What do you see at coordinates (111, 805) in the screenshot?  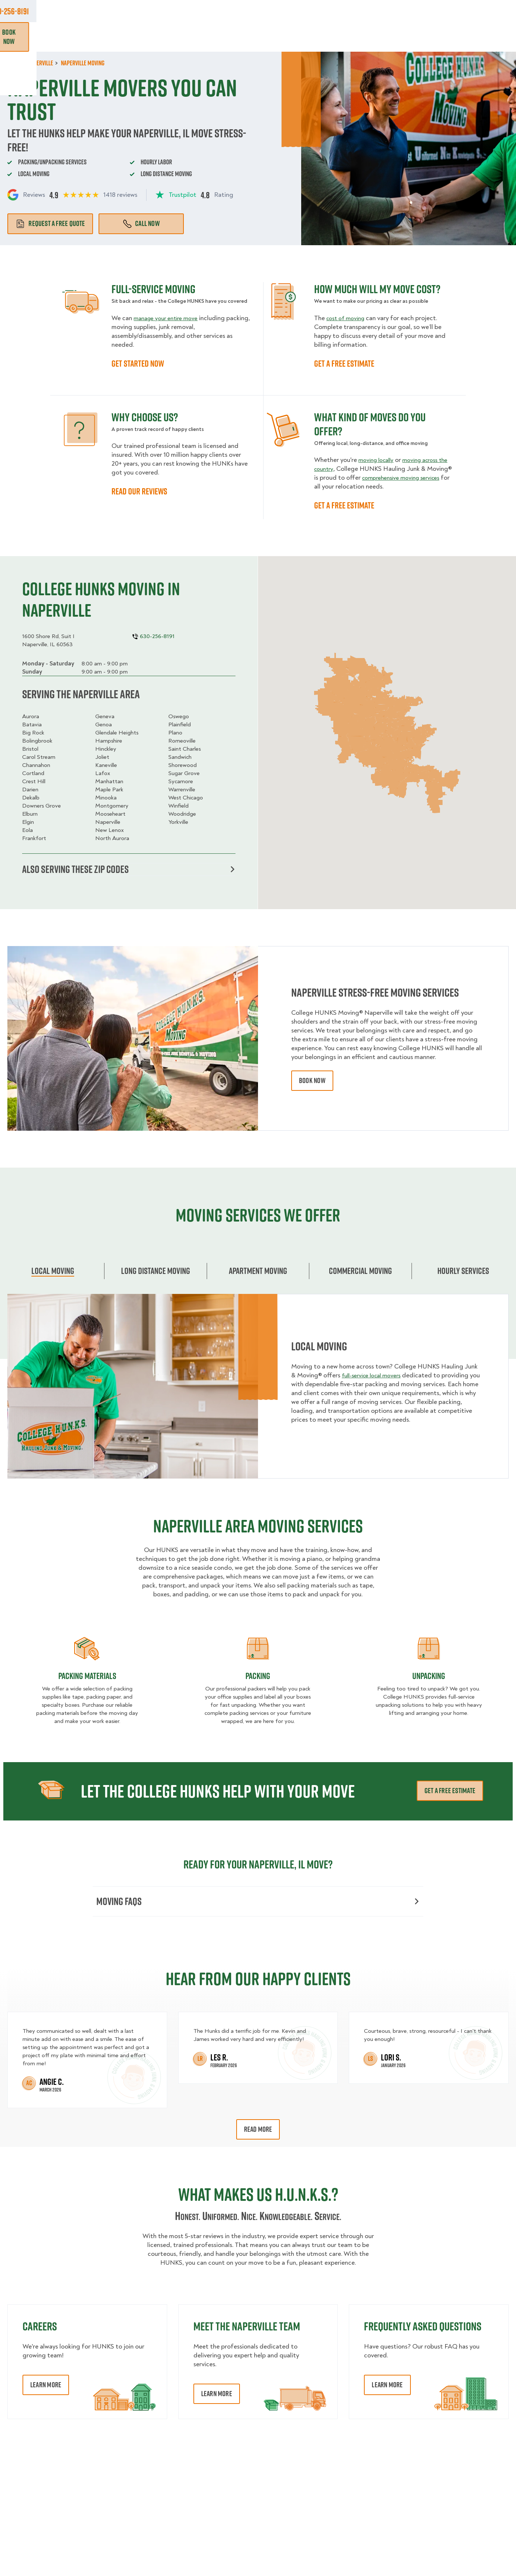 I see `Montgomery` at bounding box center [111, 805].